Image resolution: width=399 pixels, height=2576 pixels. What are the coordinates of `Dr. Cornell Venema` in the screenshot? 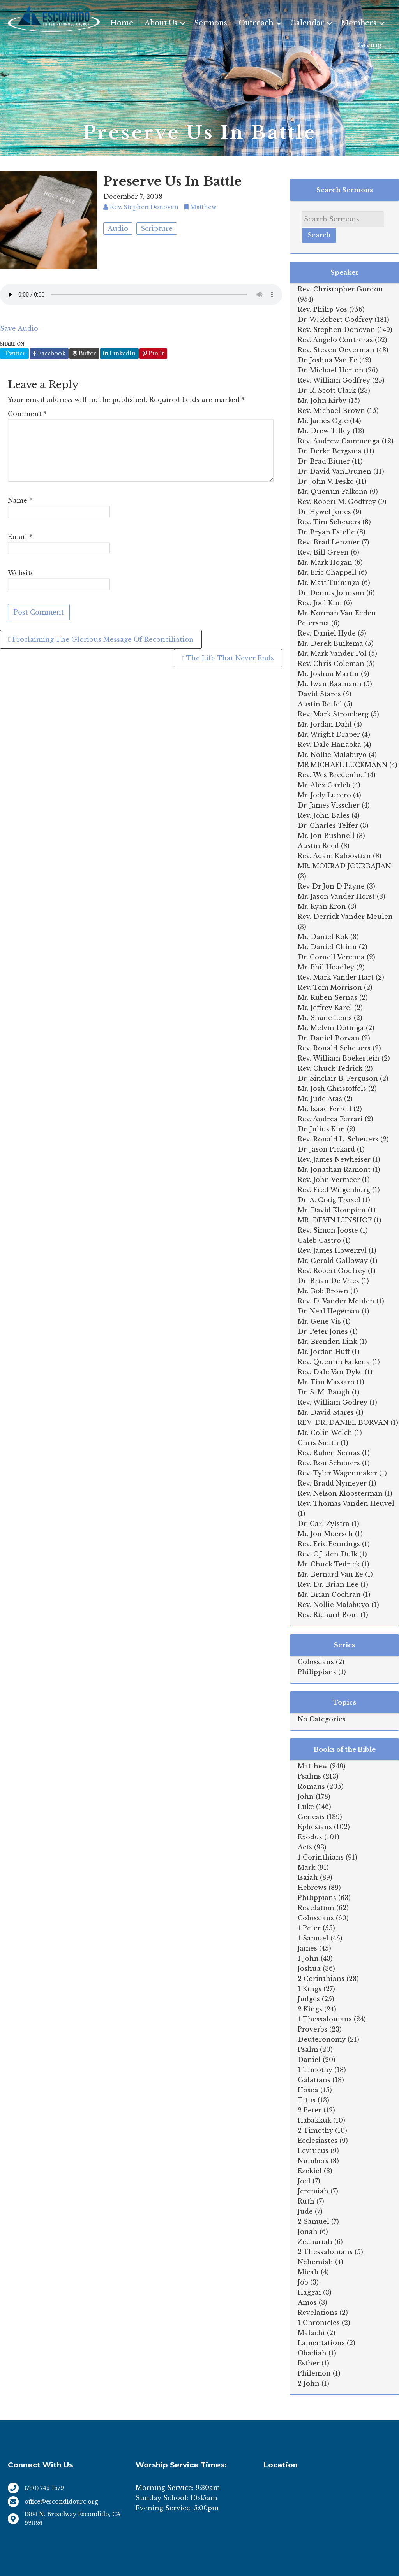 It's located at (331, 957).